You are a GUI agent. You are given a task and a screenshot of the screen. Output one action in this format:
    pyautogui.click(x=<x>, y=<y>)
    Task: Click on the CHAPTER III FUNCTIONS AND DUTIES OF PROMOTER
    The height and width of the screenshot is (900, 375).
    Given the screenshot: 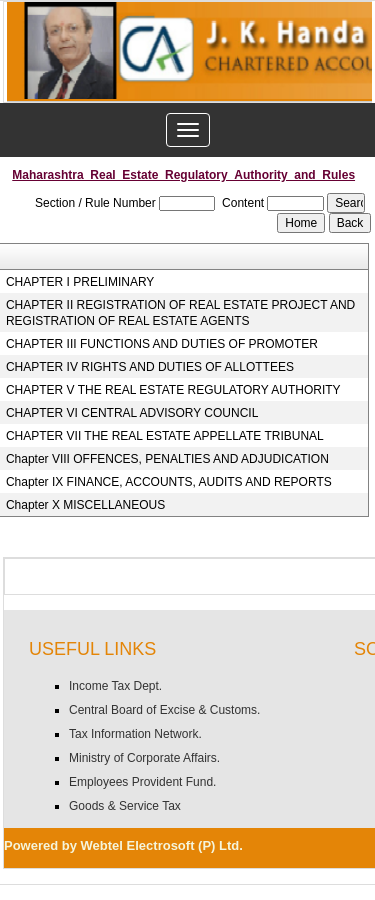 What is the action you would take?
    pyautogui.click(x=162, y=344)
    